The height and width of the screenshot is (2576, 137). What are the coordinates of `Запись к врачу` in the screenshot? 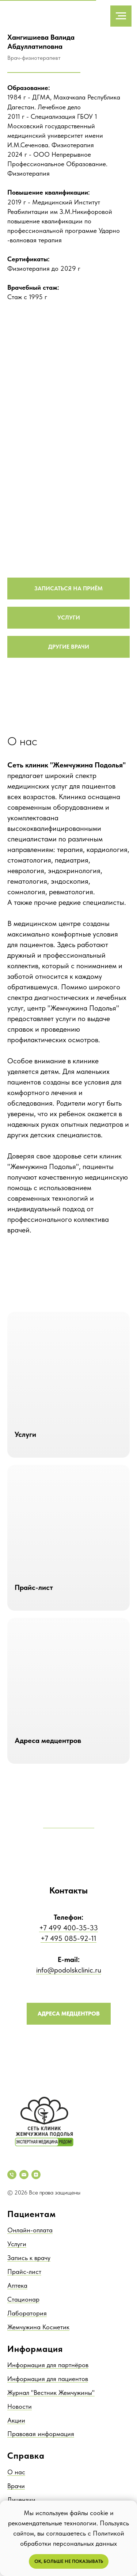 It's located at (28, 2258).